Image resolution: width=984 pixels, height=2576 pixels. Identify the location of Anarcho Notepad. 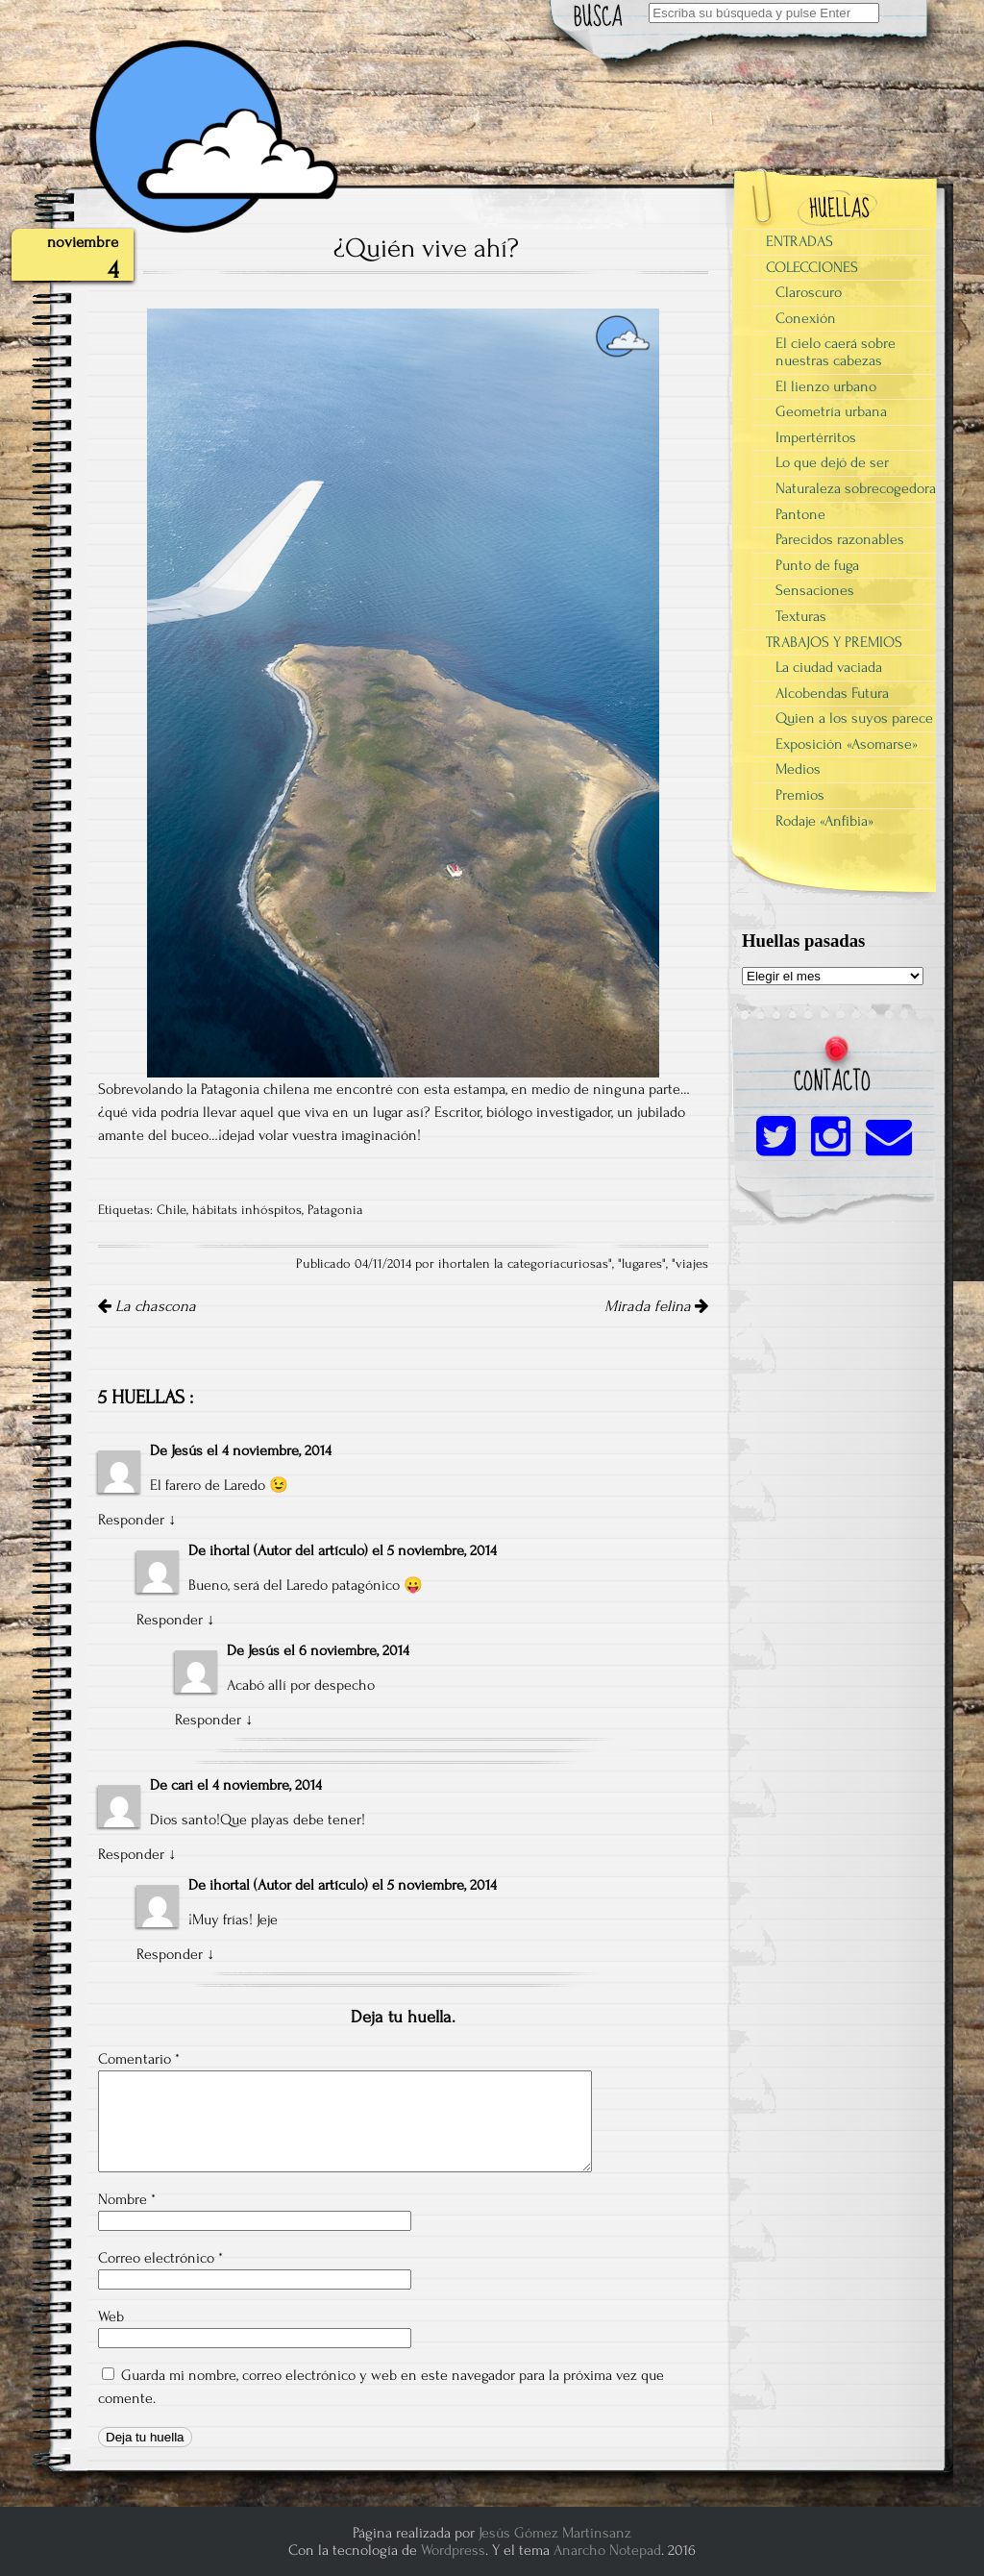
(607, 2550).